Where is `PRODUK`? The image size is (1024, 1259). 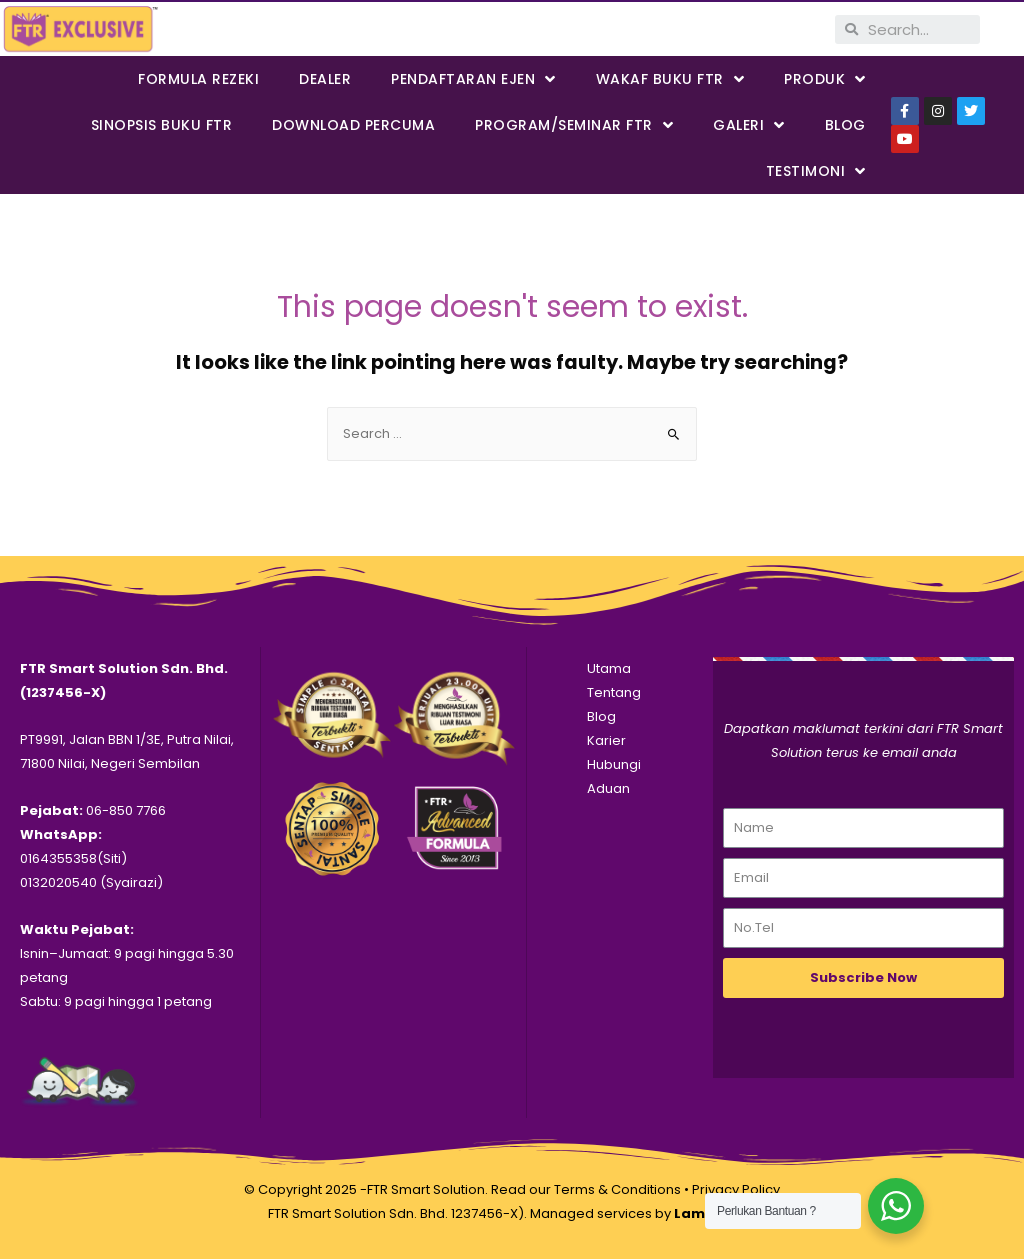 PRODUK is located at coordinates (825, 79).